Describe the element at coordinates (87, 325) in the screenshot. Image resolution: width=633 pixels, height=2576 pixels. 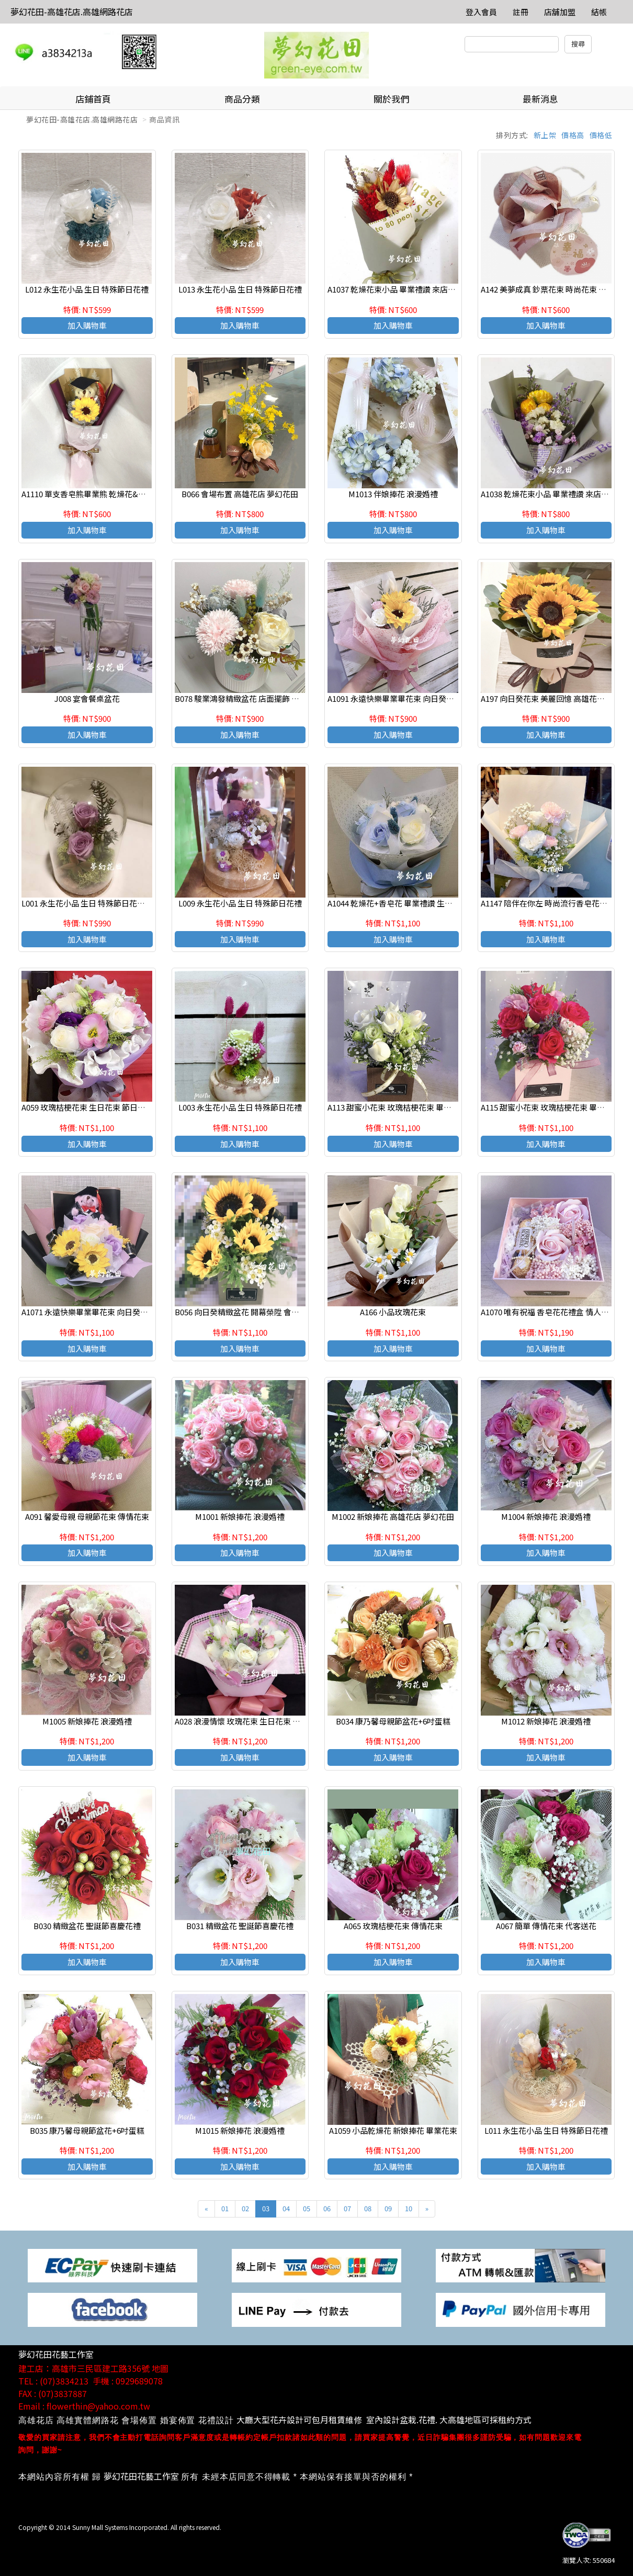
I see `加入購物車` at that location.